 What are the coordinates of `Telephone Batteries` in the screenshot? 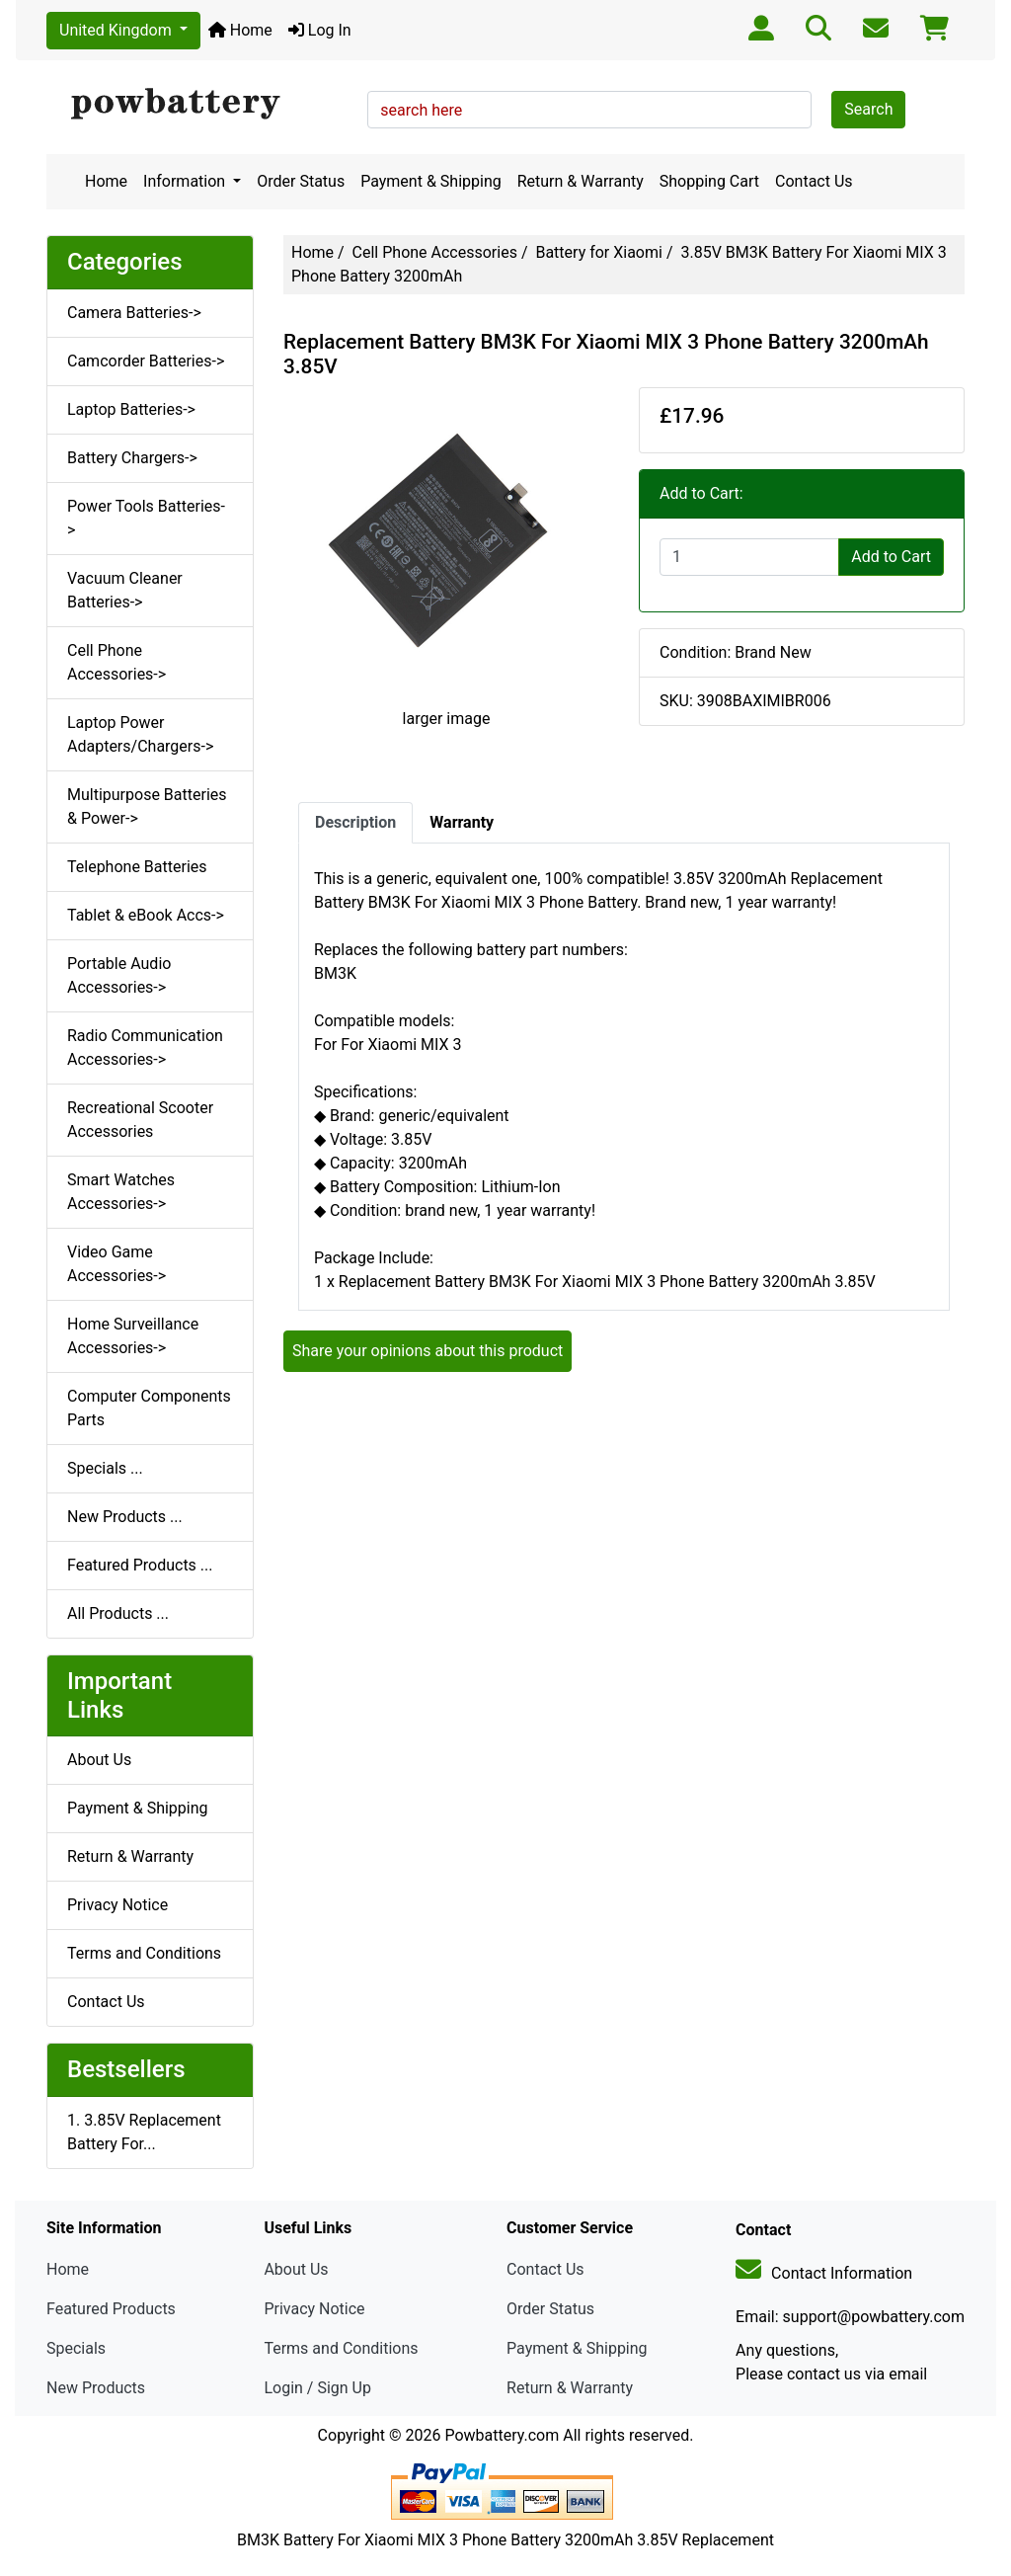 It's located at (137, 866).